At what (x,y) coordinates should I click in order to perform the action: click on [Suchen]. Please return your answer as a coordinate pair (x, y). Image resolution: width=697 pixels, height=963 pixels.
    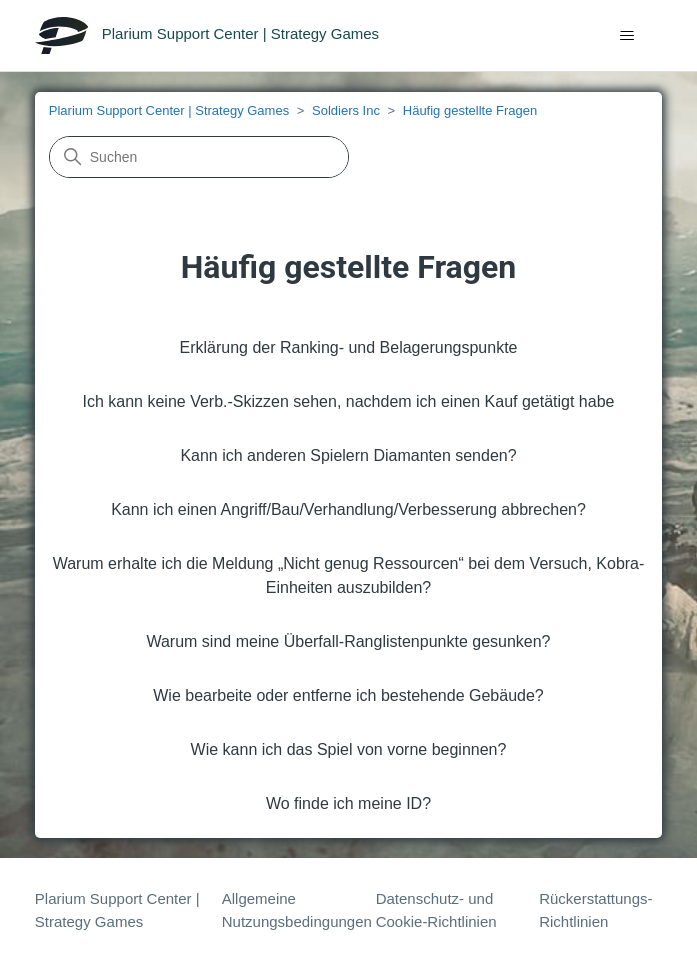
    Looking at the image, I should click on (199, 157).